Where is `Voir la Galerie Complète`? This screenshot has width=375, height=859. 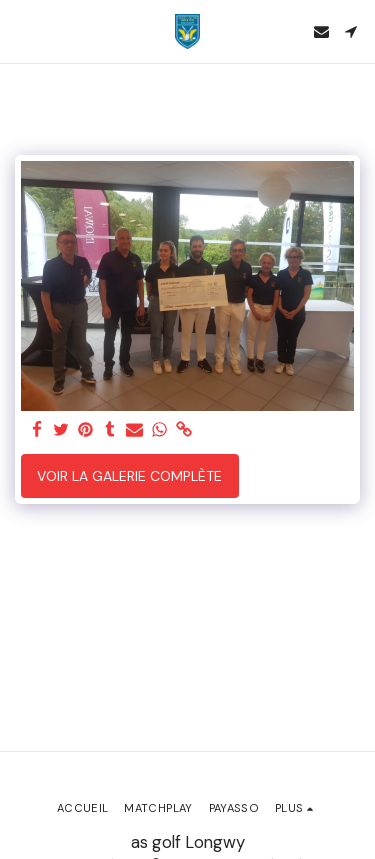
Voir la Galerie Complète is located at coordinates (129, 476).